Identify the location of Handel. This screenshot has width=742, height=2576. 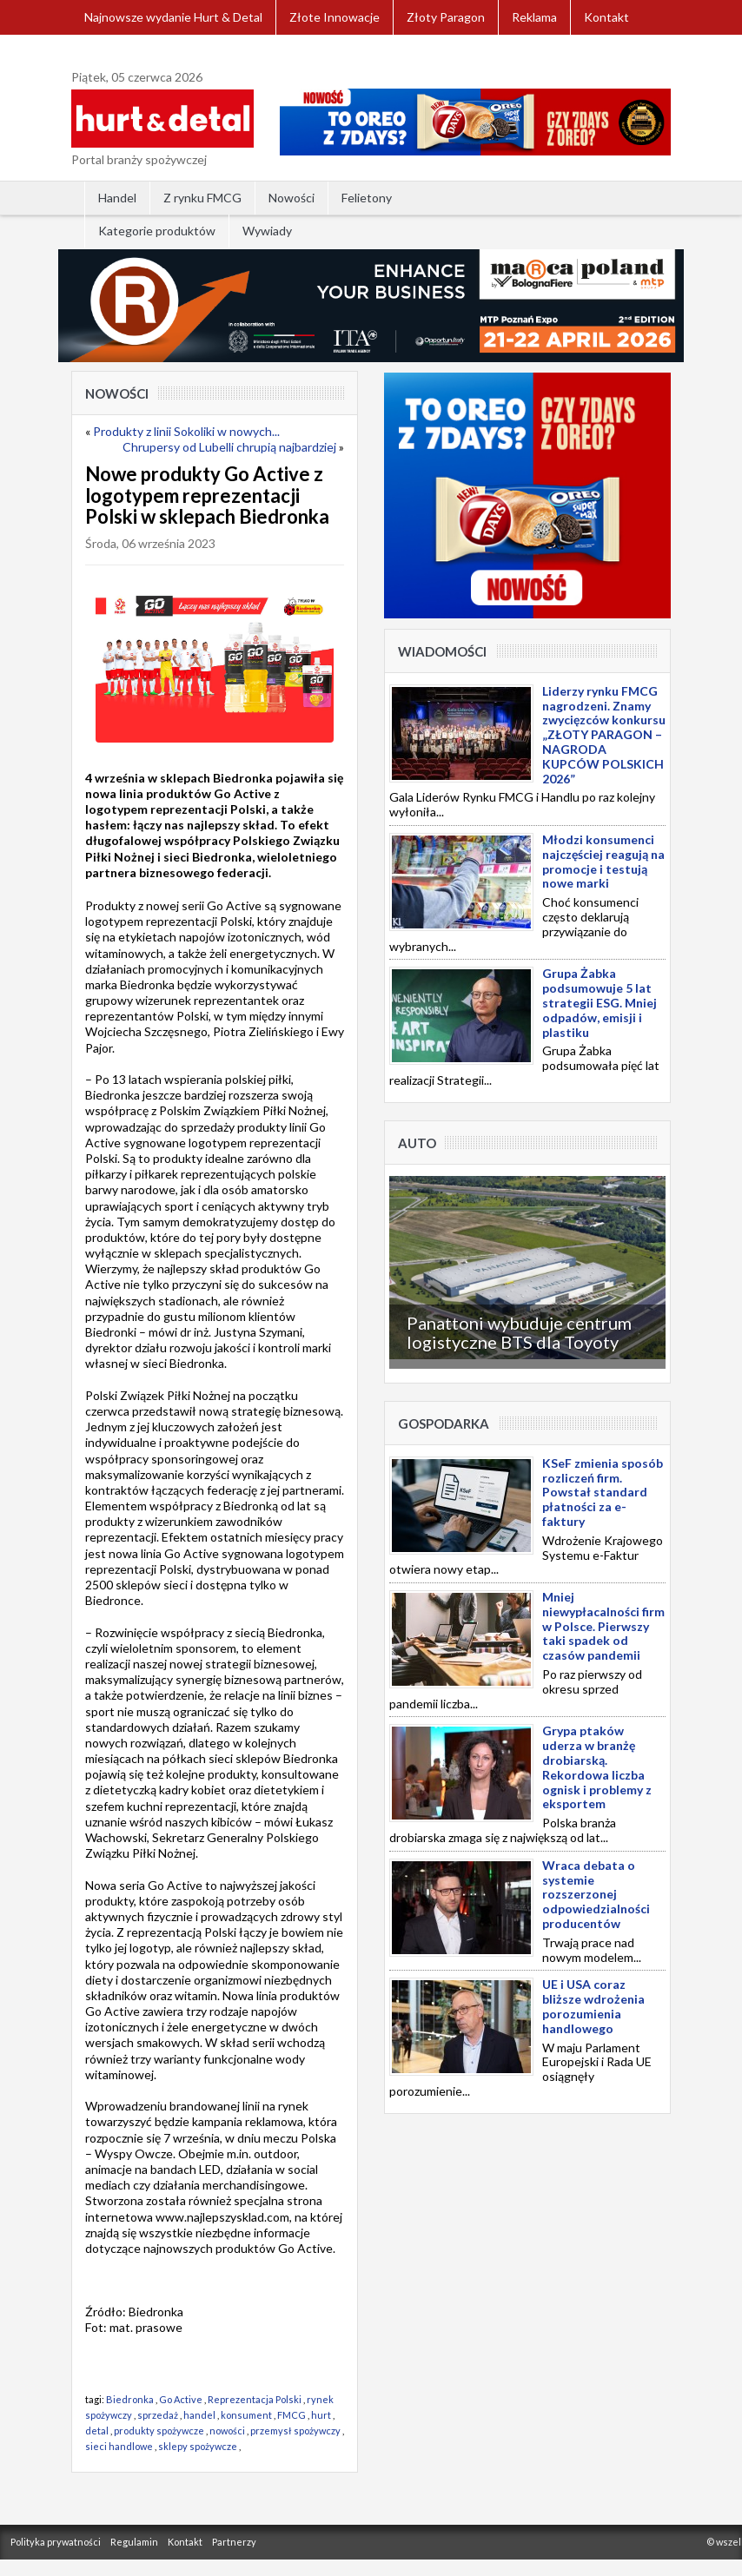
(117, 197).